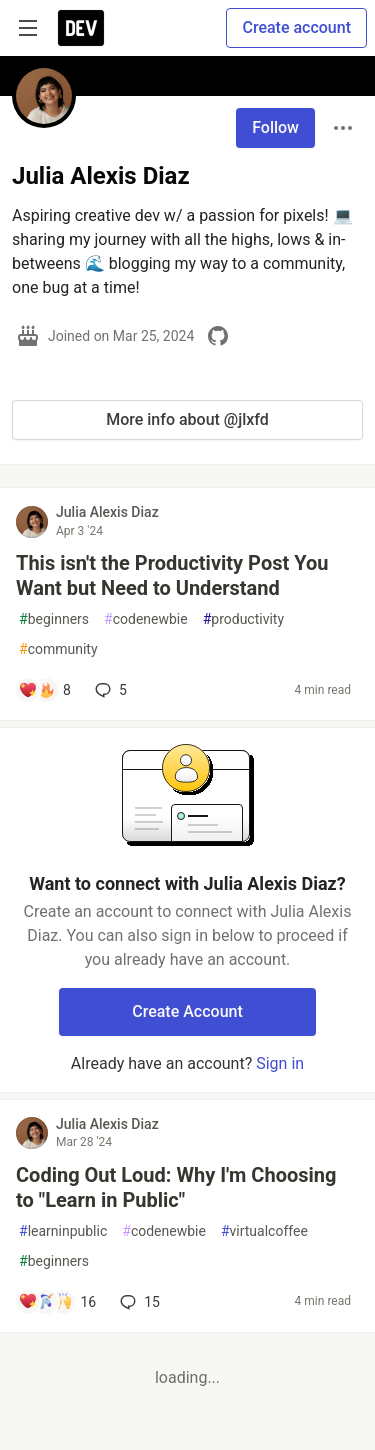 The height and width of the screenshot is (1450, 375). I want to click on Create Account, so click(187, 1011).